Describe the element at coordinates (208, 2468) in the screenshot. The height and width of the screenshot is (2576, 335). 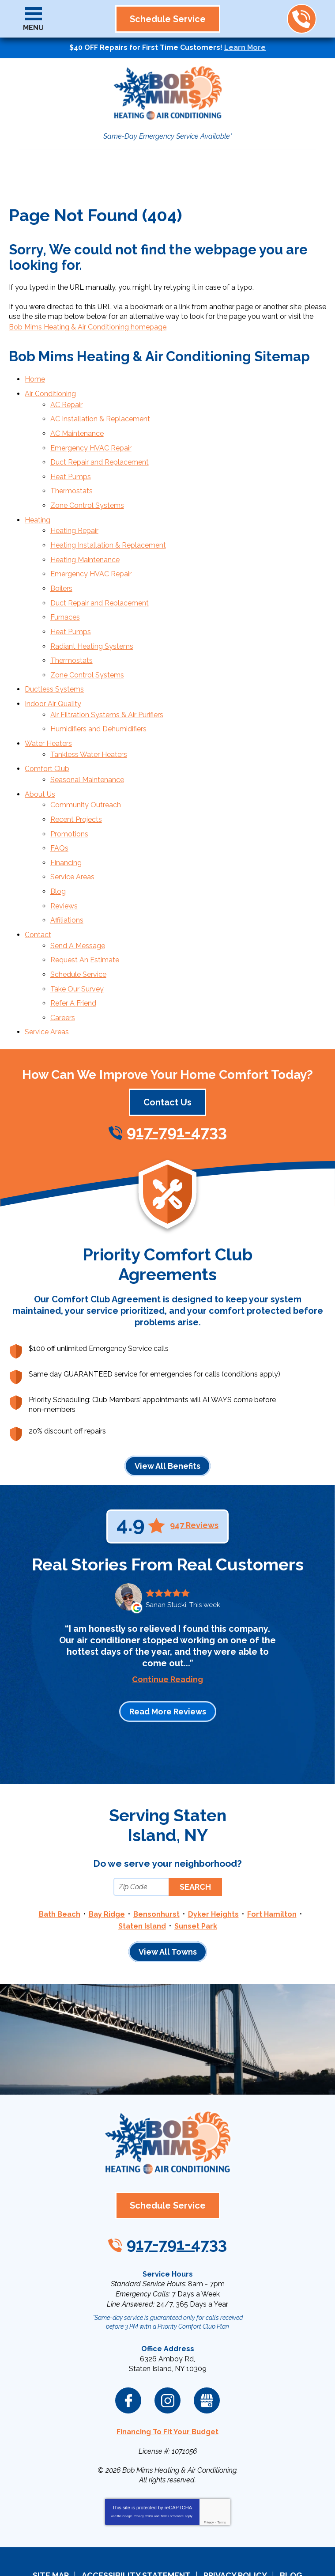
I see `Privacy` at that location.